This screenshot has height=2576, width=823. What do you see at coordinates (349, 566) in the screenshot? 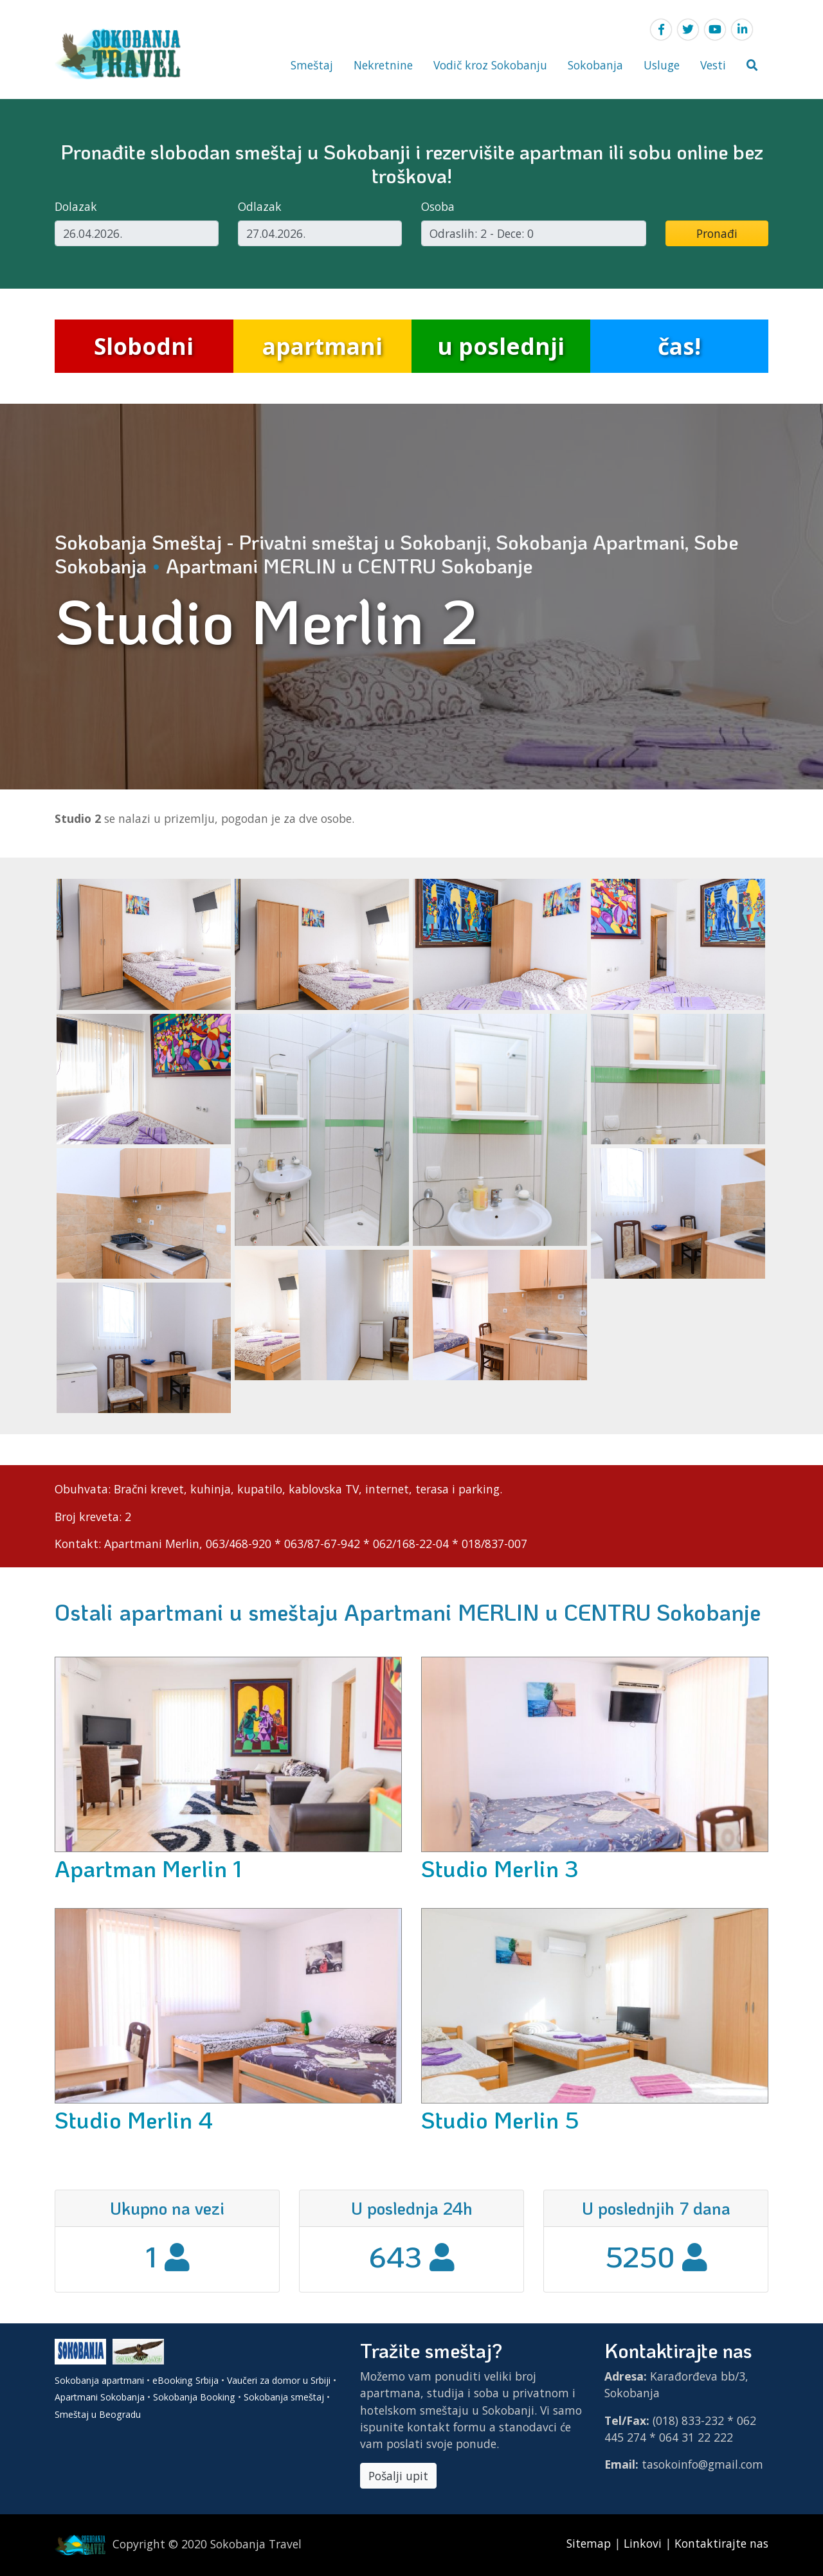
I see `Apartmani MERLIN u CENTRU Sokobanje` at bounding box center [349, 566].